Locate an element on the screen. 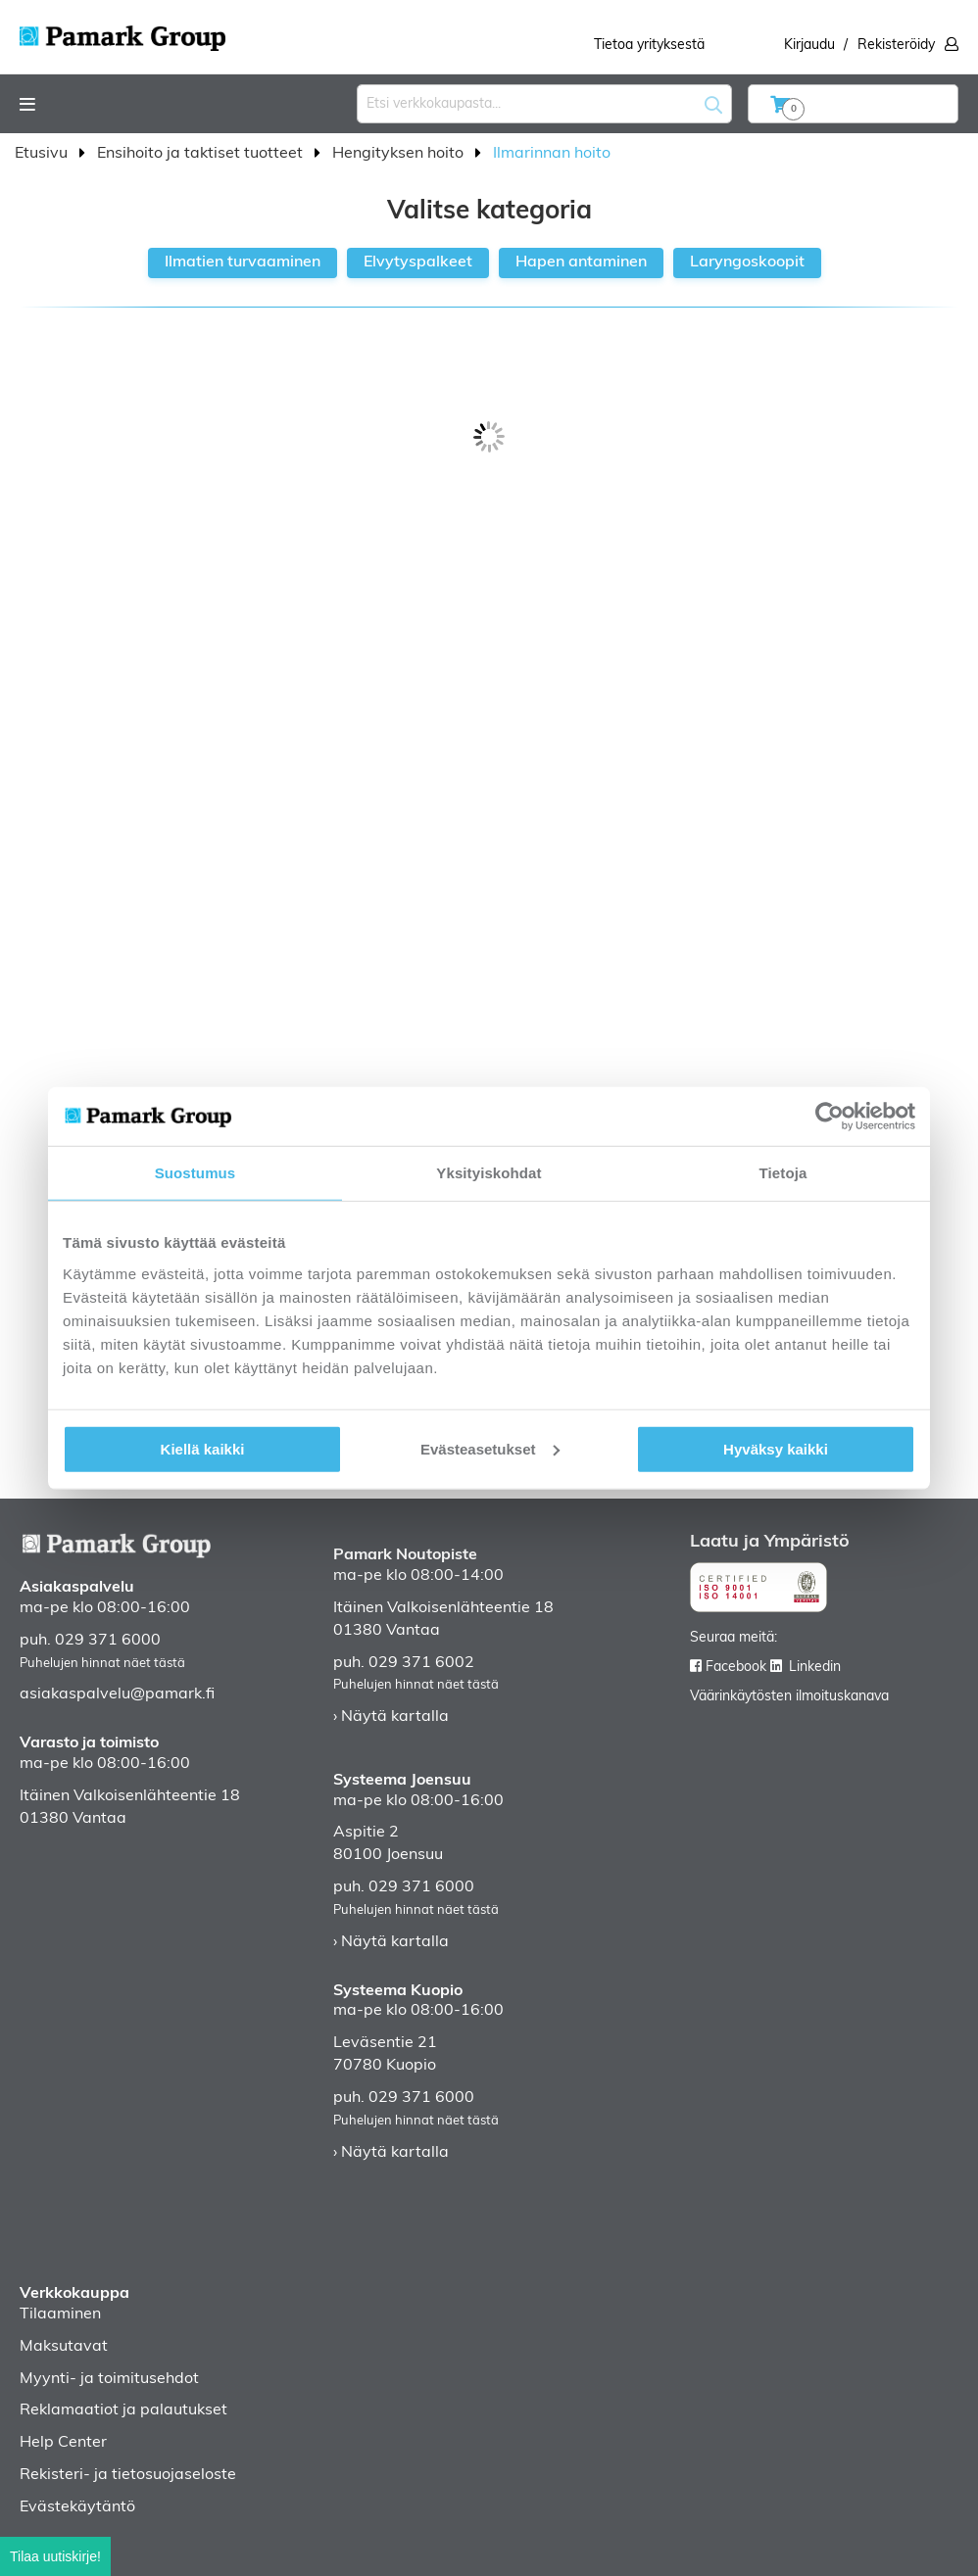 Image resolution: width=978 pixels, height=2576 pixels. Evästeasetukset is located at coordinates (490, 1448).